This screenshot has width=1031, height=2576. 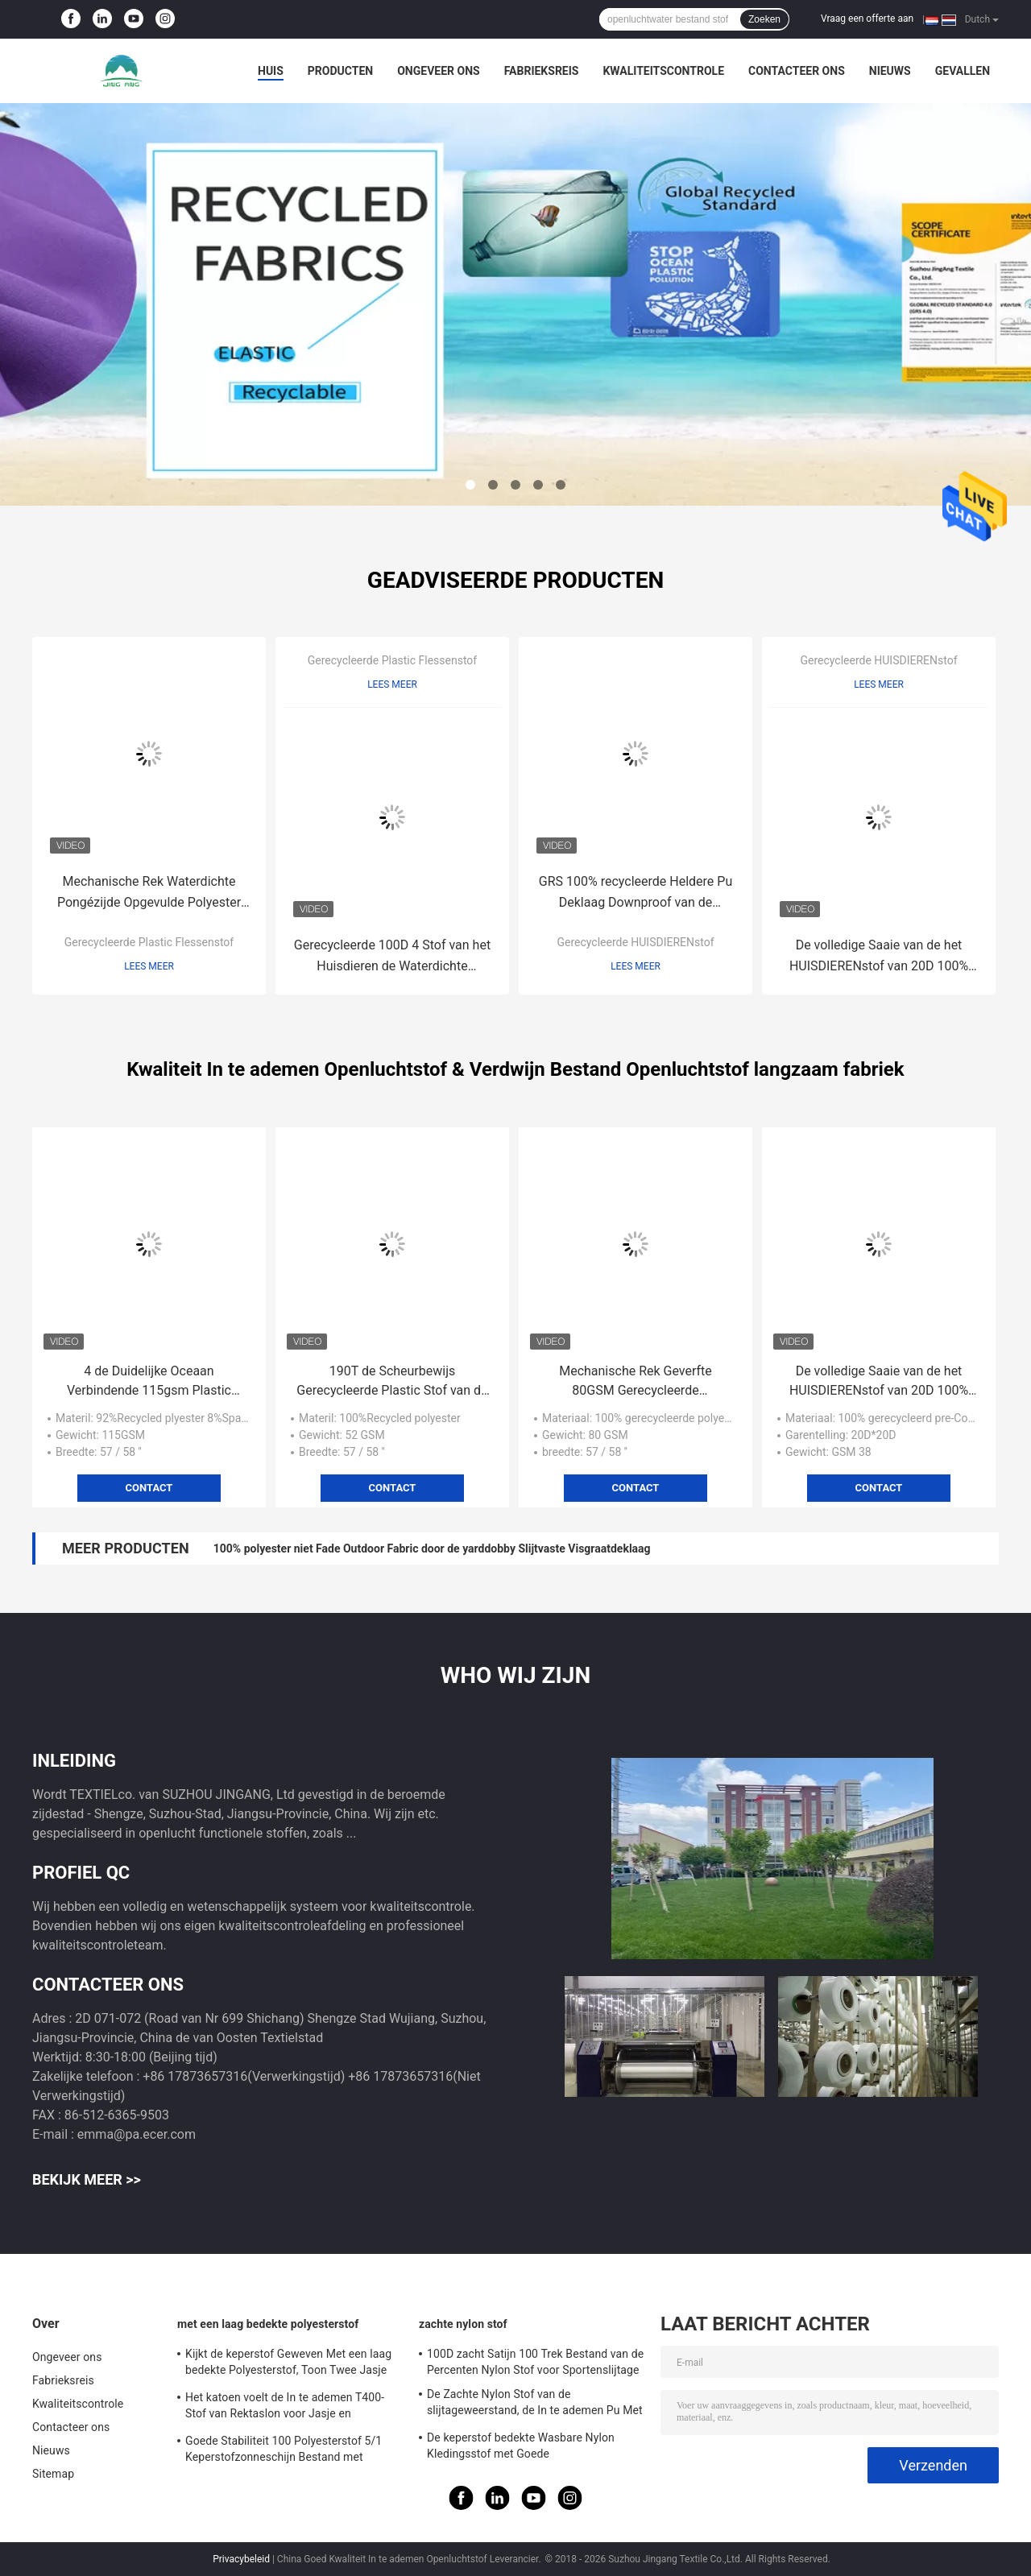 What do you see at coordinates (764, 19) in the screenshot?
I see `Zoeken` at bounding box center [764, 19].